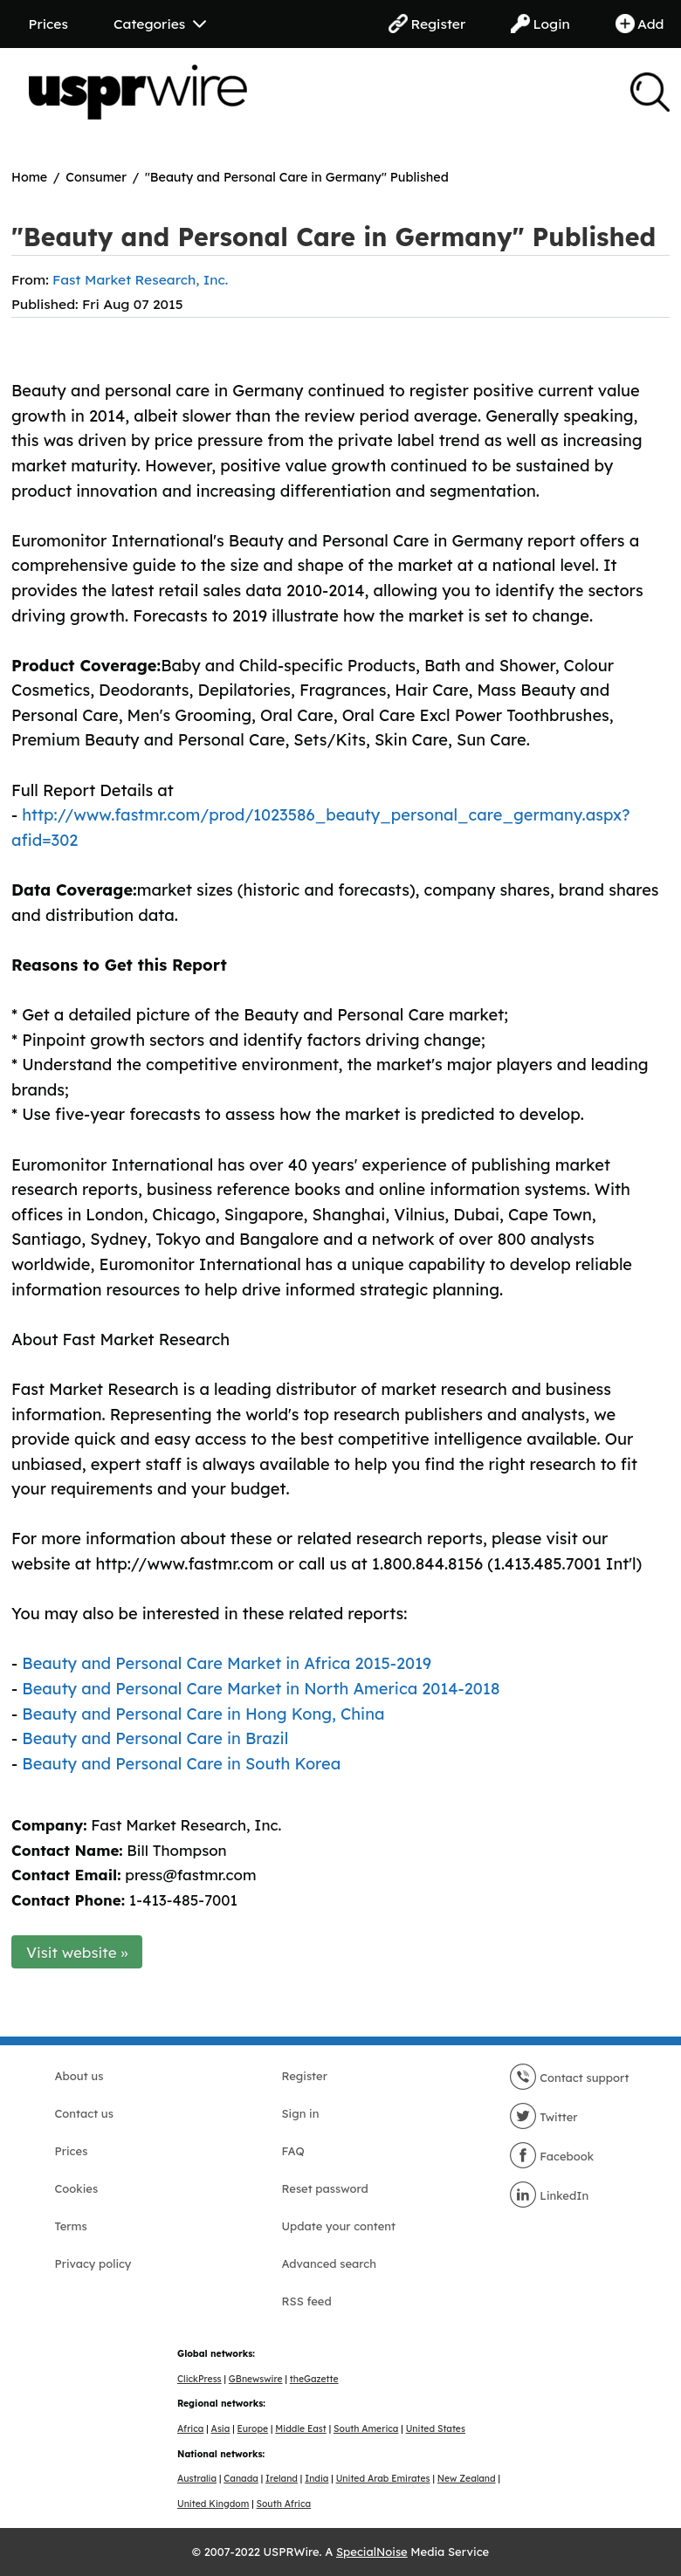  Describe the element at coordinates (48, 23) in the screenshot. I see `Prices` at that location.